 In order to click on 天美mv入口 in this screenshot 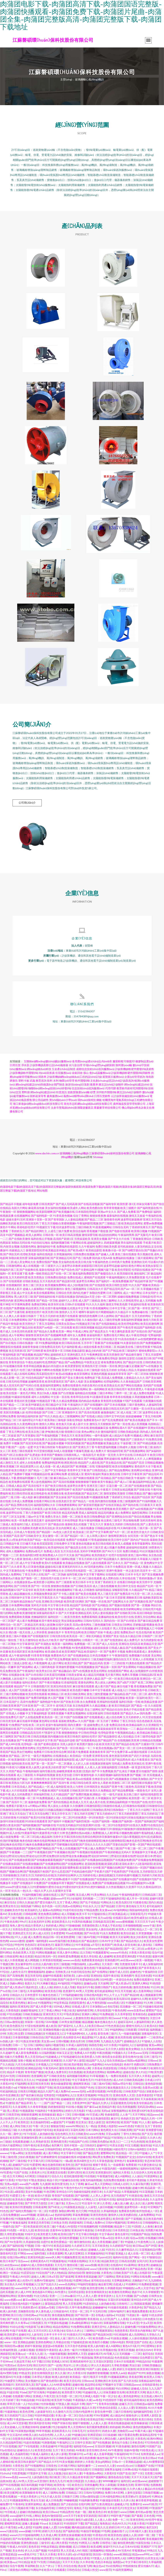, I will do `click(73, 2207)`.